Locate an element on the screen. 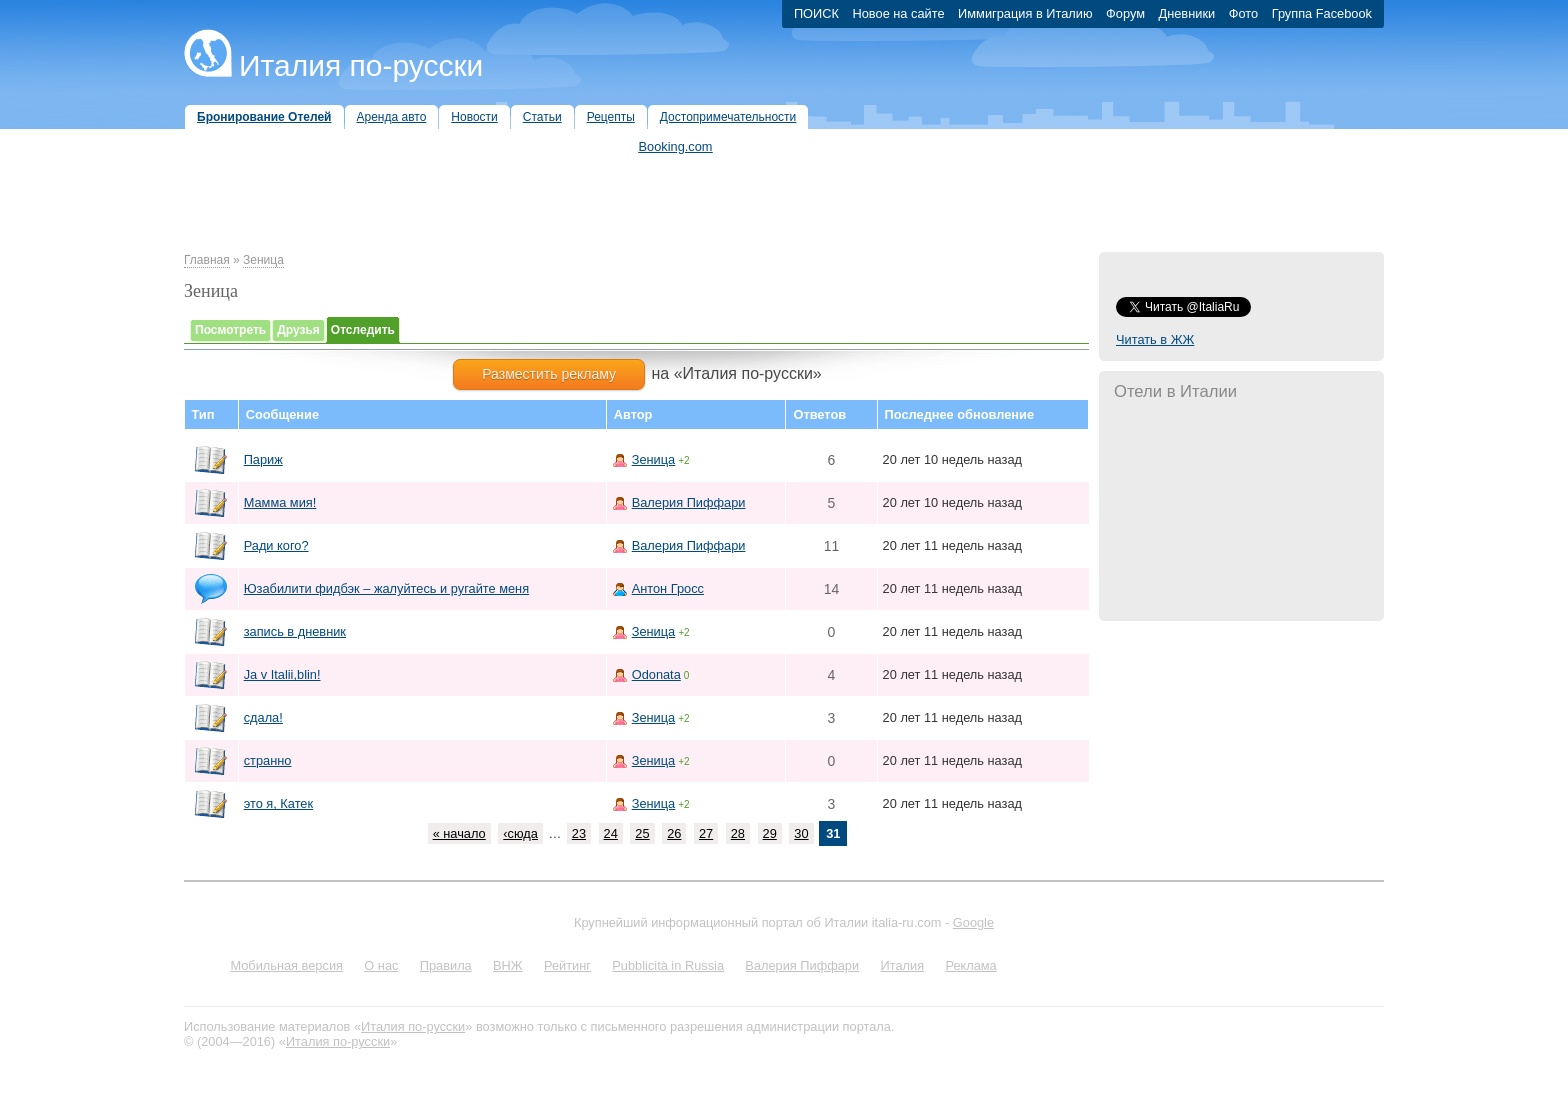 Image resolution: width=1568 pixels, height=1117 pixels. 30 is located at coordinates (801, 833).